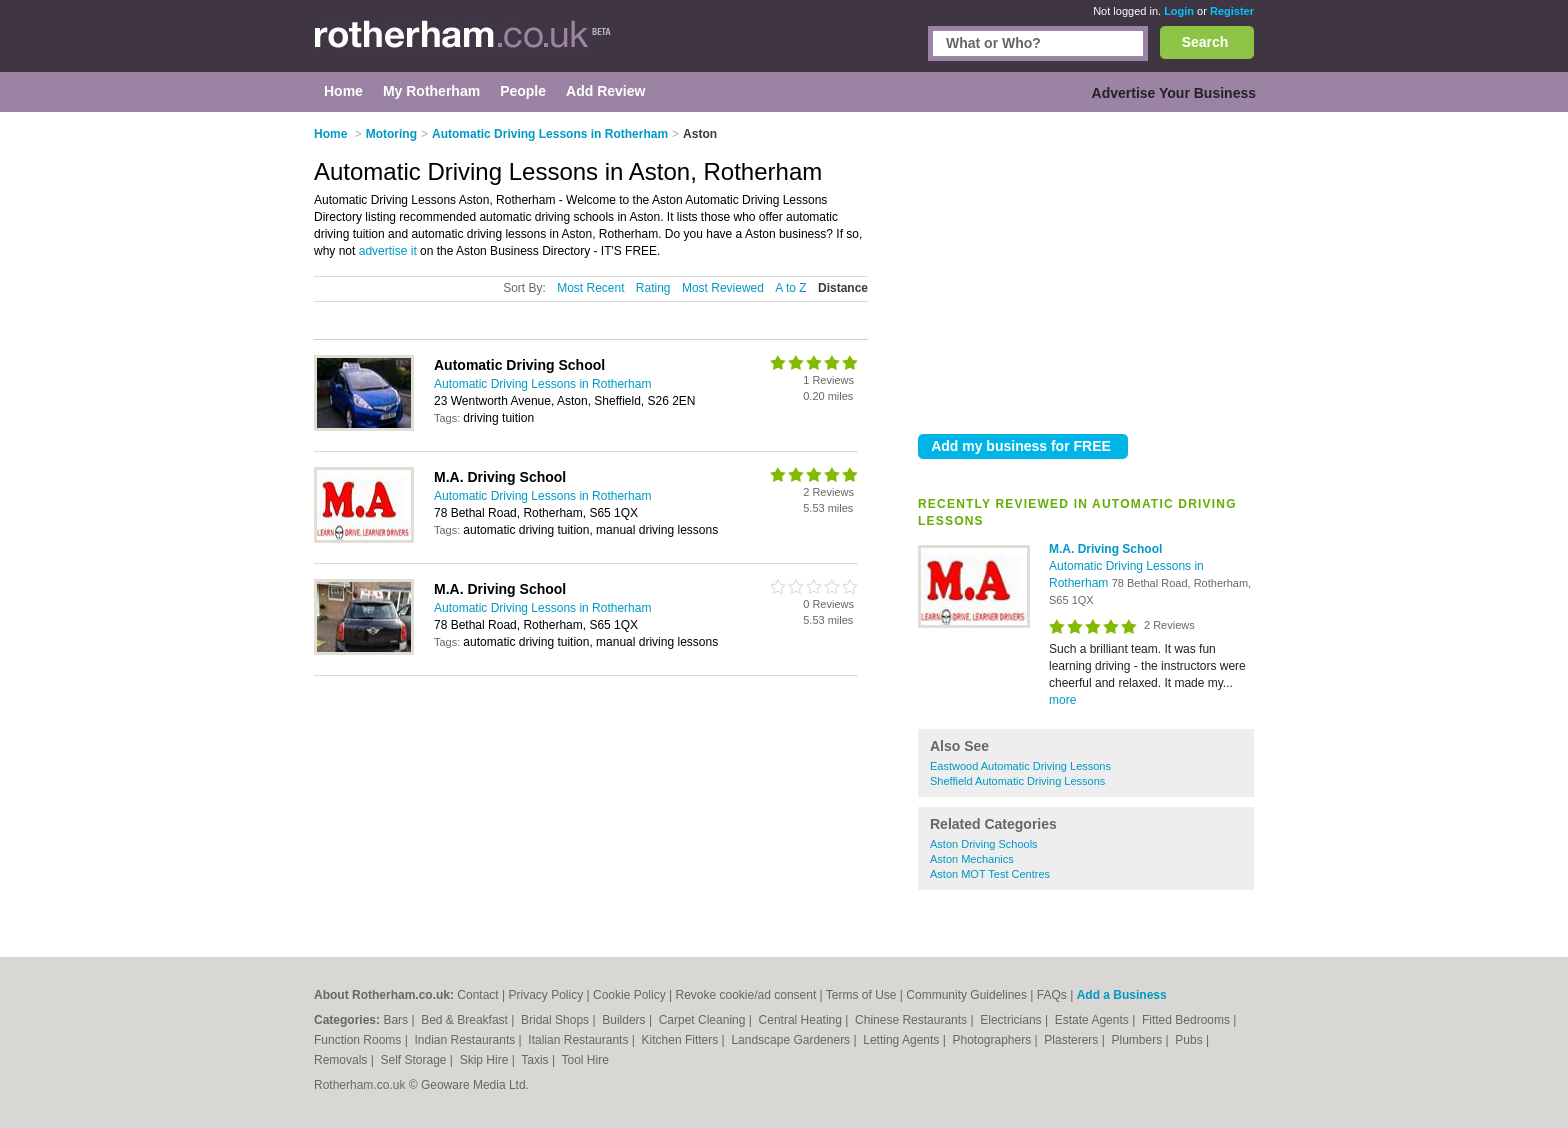  Describe the element at coordinates (723, 288) in the screenshot. I see `Most Reviewed` at that location.